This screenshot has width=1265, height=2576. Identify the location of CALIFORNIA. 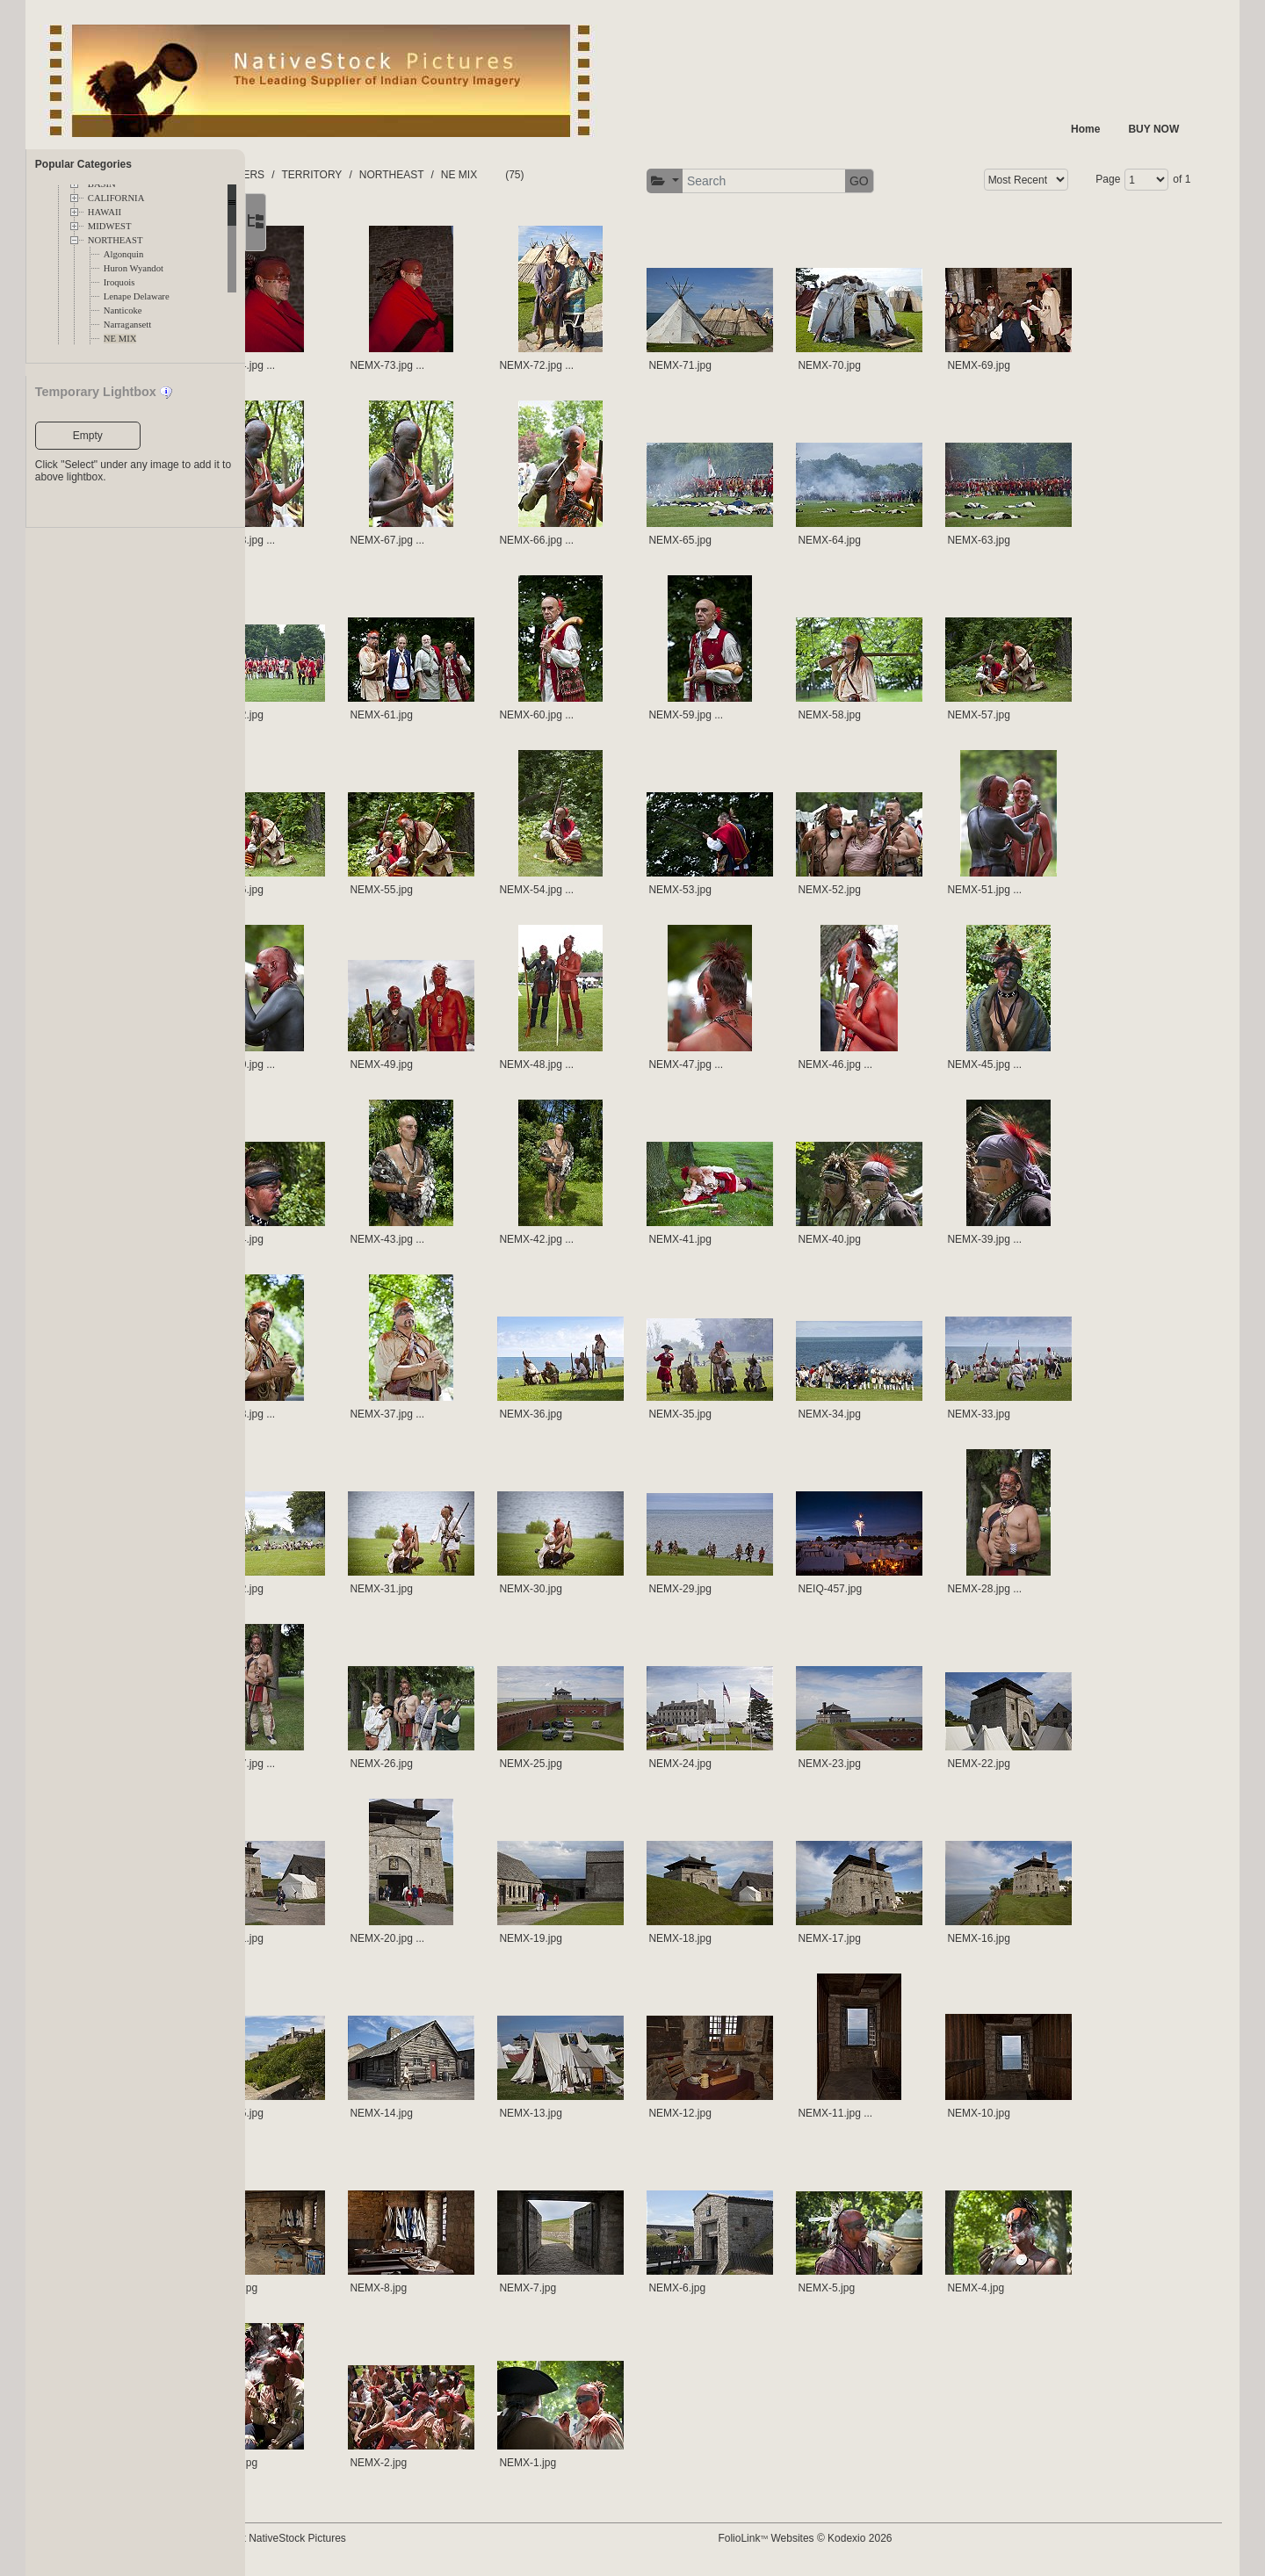
(116, 198).